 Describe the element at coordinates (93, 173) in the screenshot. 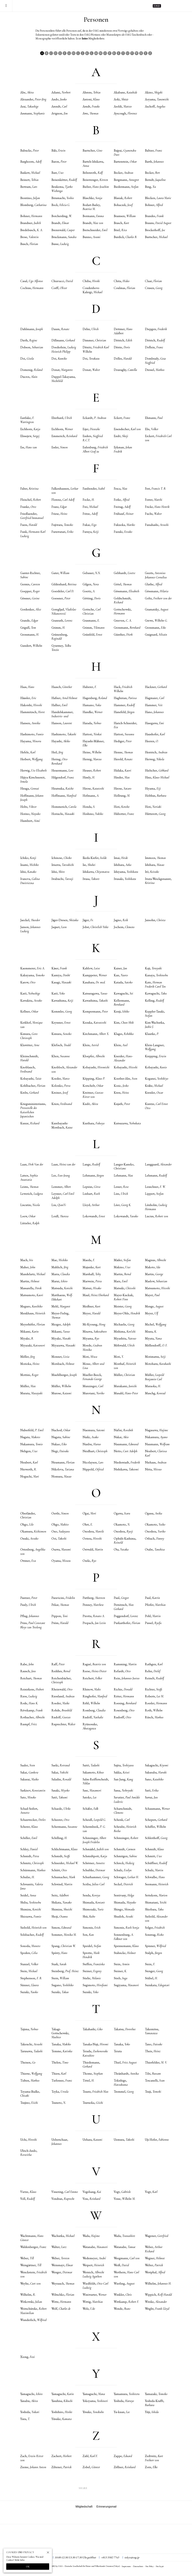

I see `Bebenroth,` at that location.